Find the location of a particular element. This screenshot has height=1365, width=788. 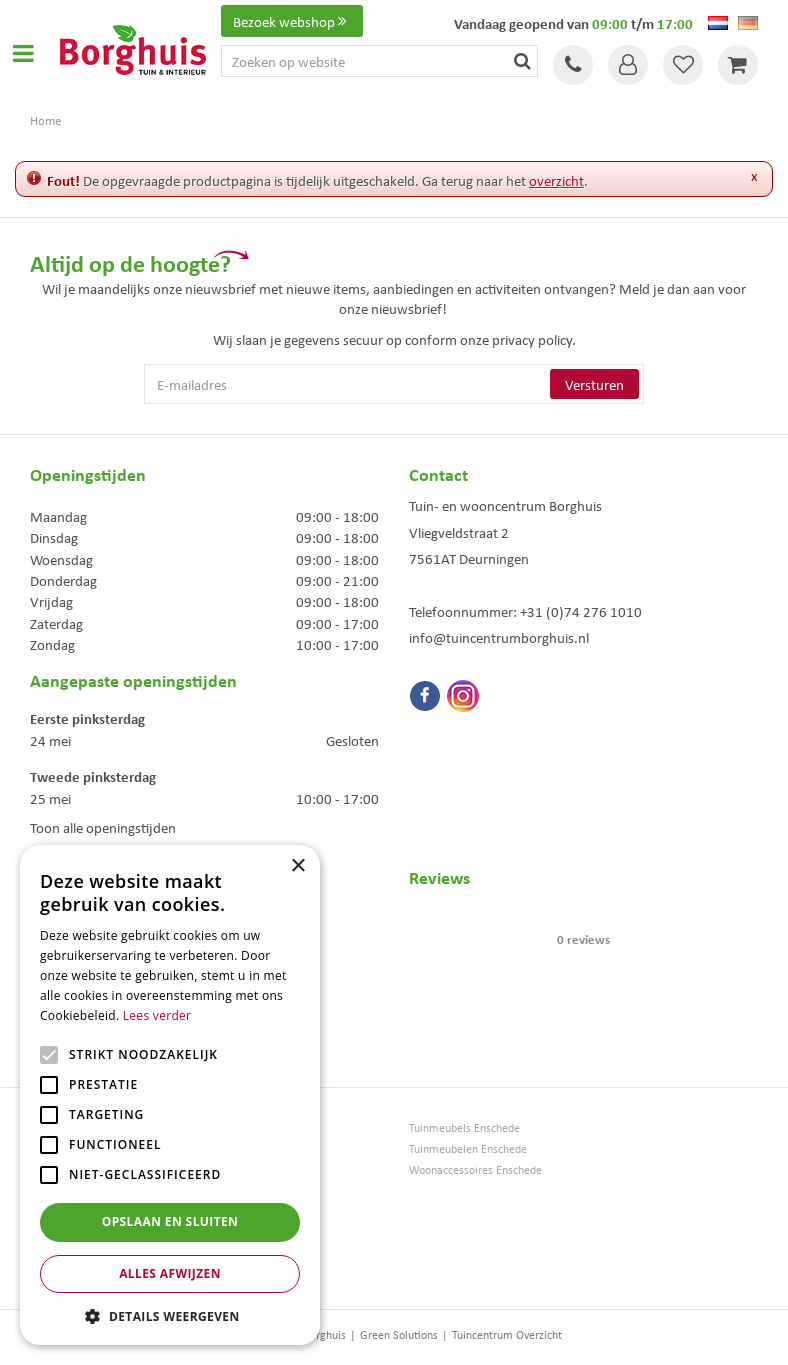

Bezoek webshop is located at coordinates (292, 21).